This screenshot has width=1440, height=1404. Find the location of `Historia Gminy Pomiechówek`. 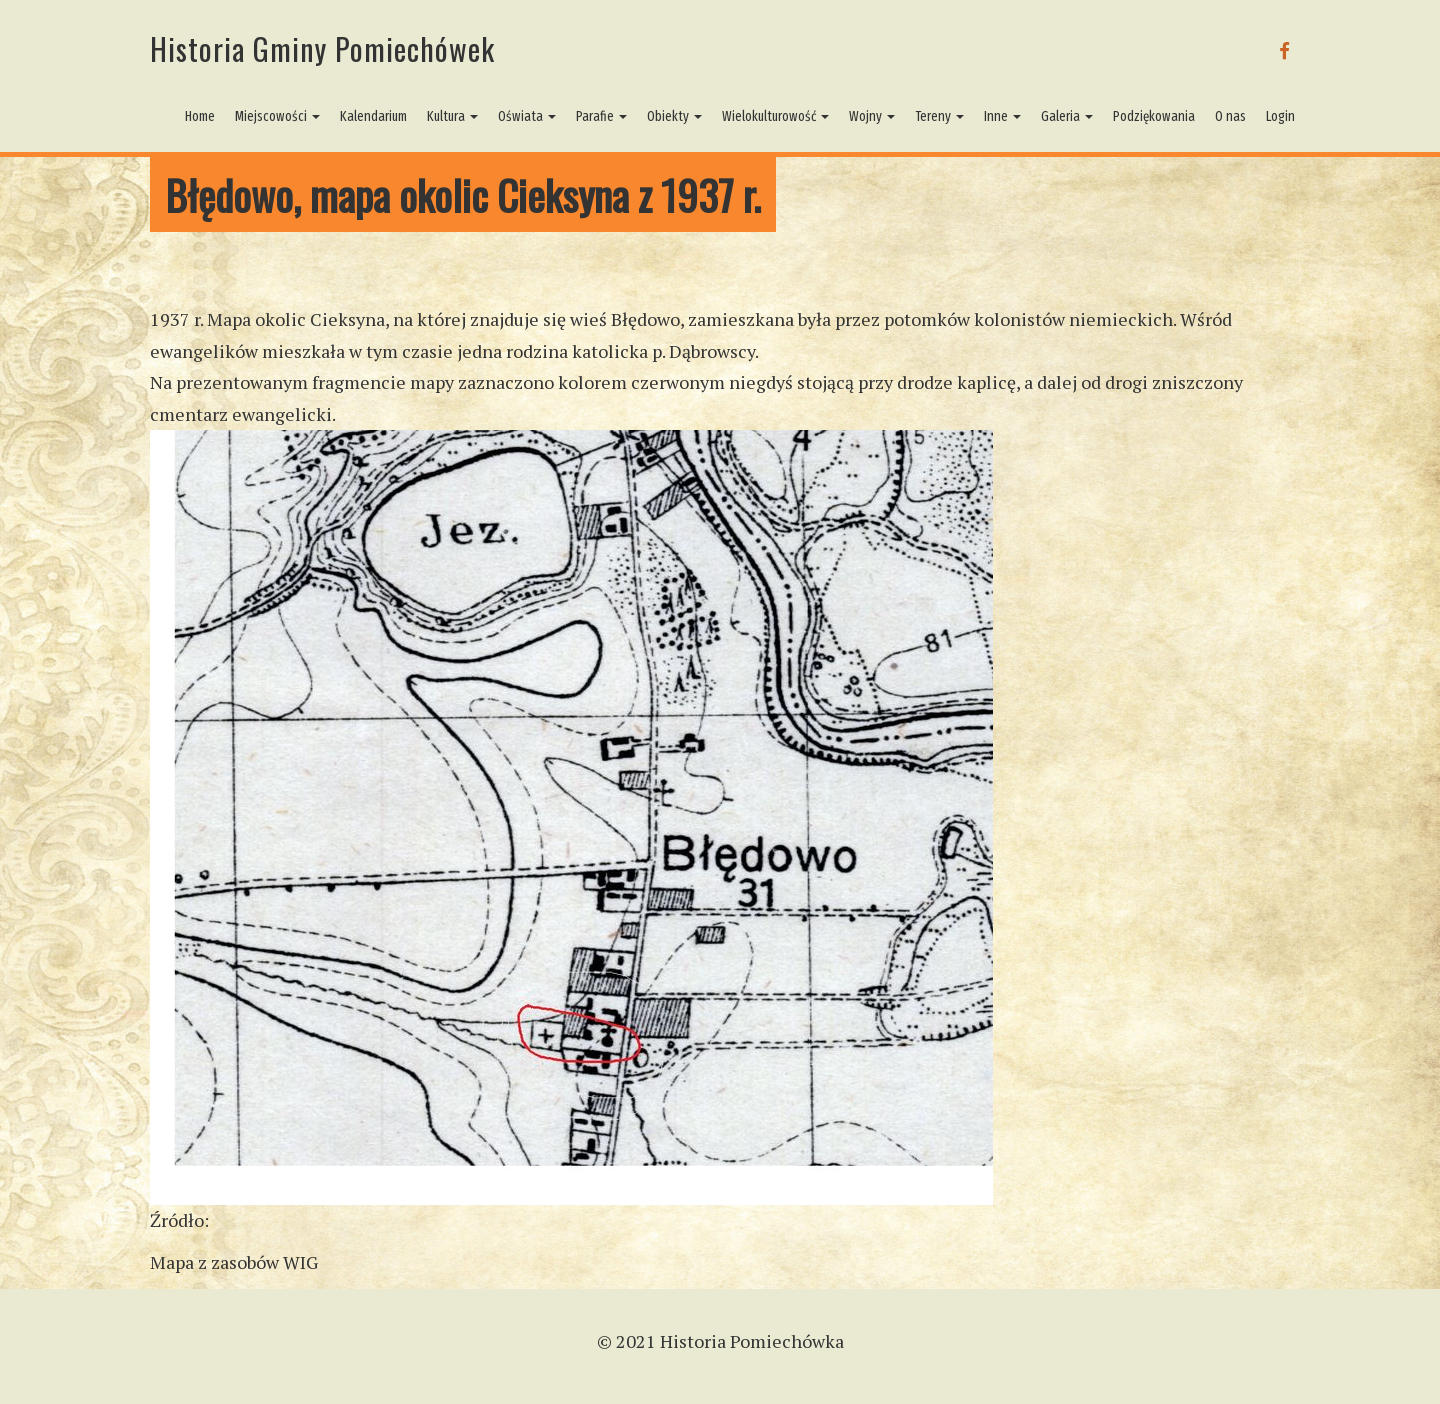

Historia Gminy Pomiechówek is located at coordinates (322, 48).